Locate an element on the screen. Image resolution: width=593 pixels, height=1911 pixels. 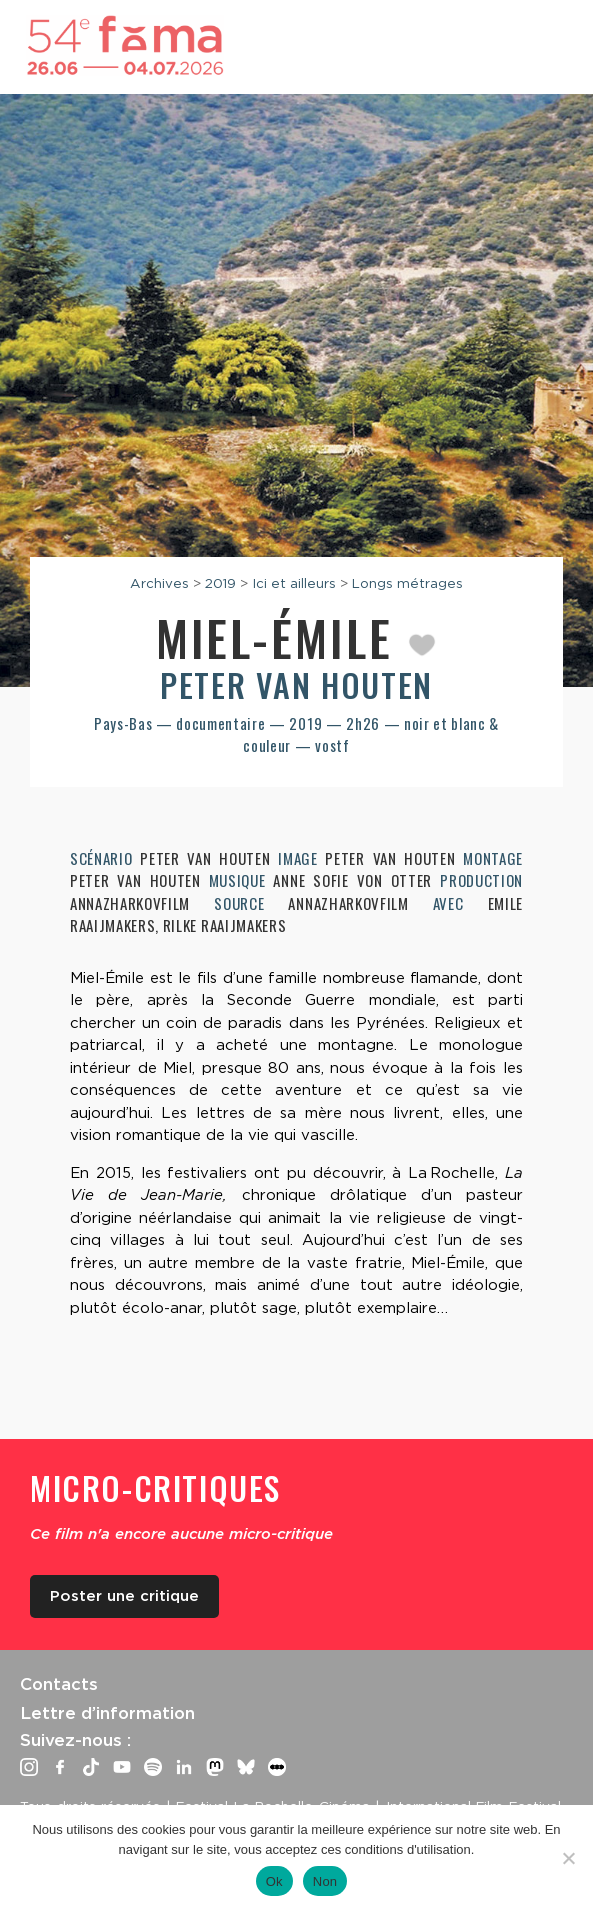
Poster une critique is located at coordinates (124, 1596).